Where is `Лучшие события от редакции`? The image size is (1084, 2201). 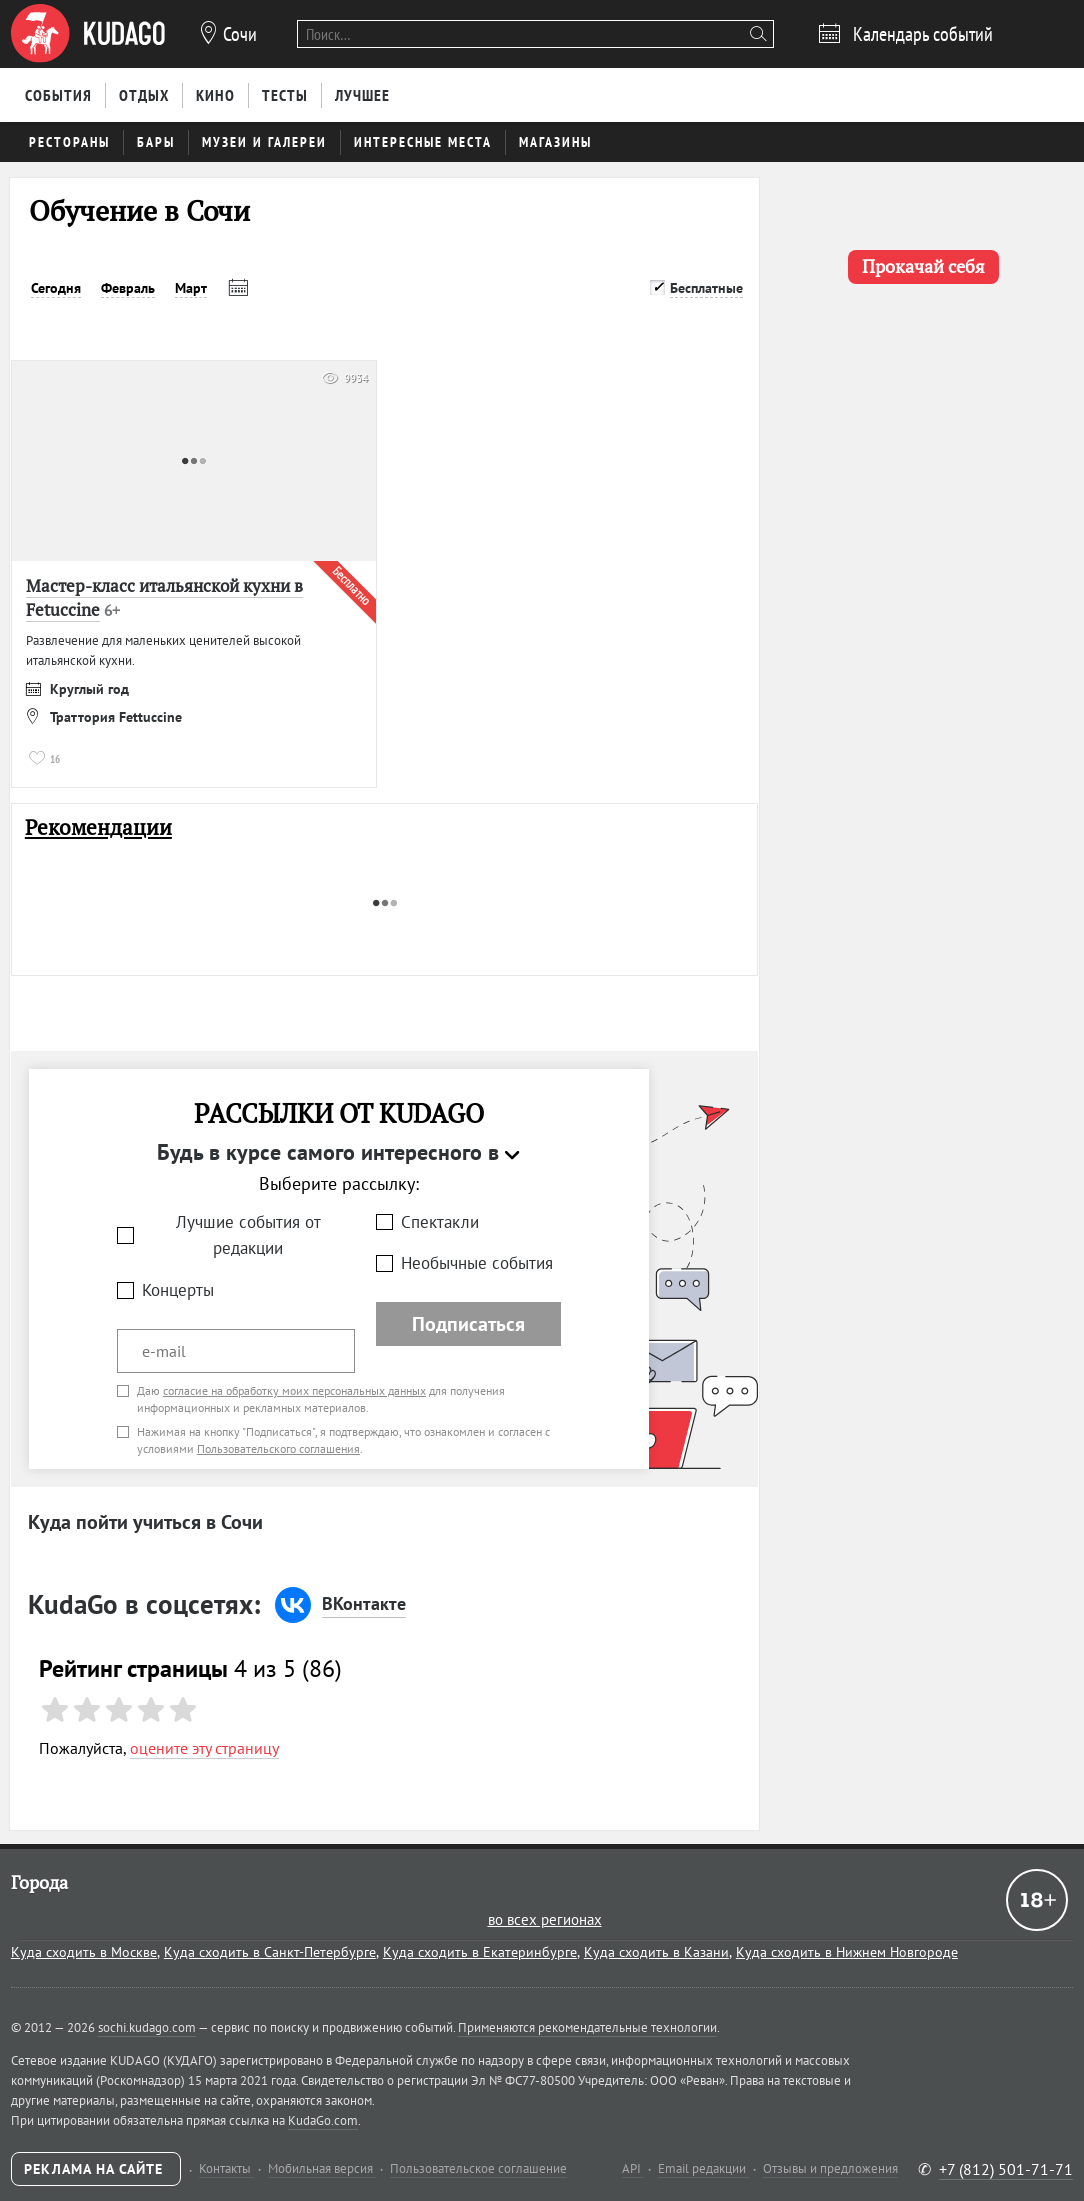 Лучшие события от редакции is located at coordinates (248, 1235).